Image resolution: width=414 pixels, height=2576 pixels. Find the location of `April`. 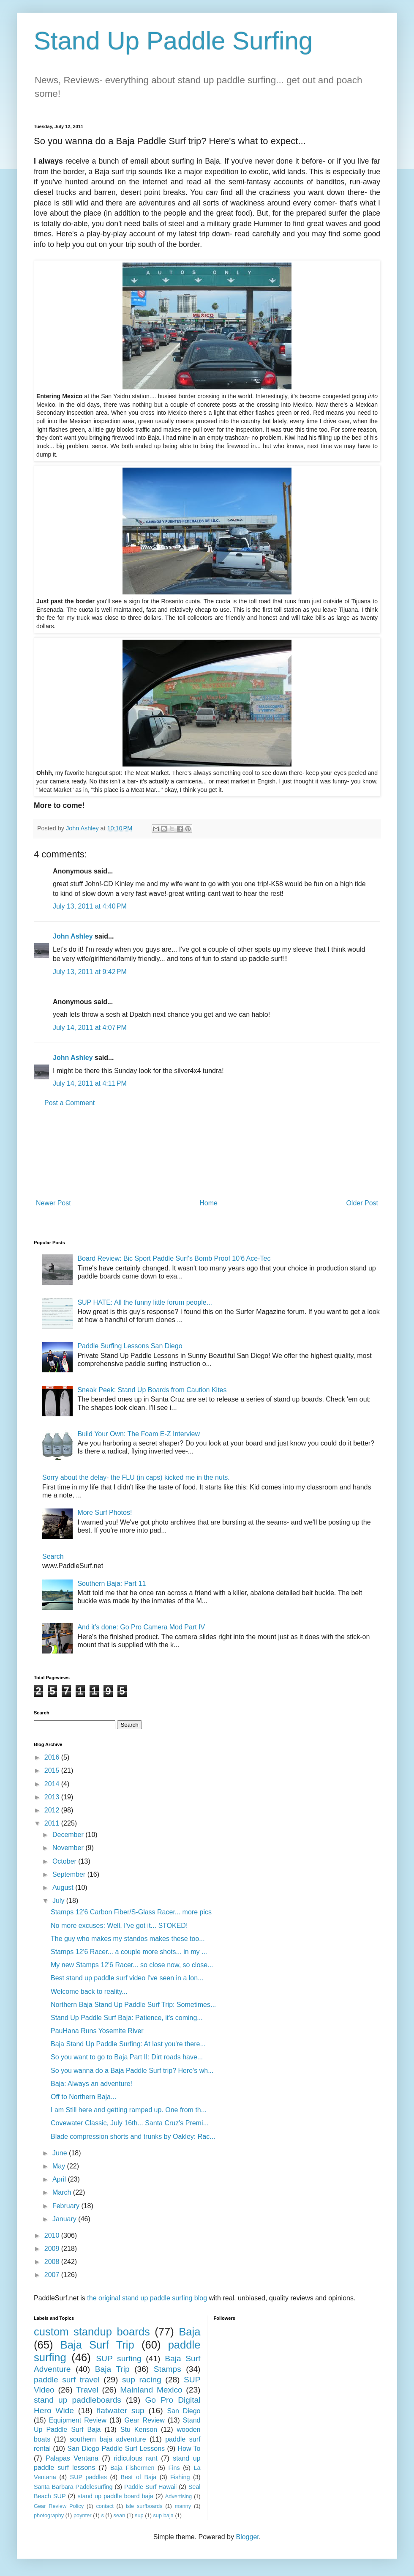

April is located at coordinates (60, 2179).